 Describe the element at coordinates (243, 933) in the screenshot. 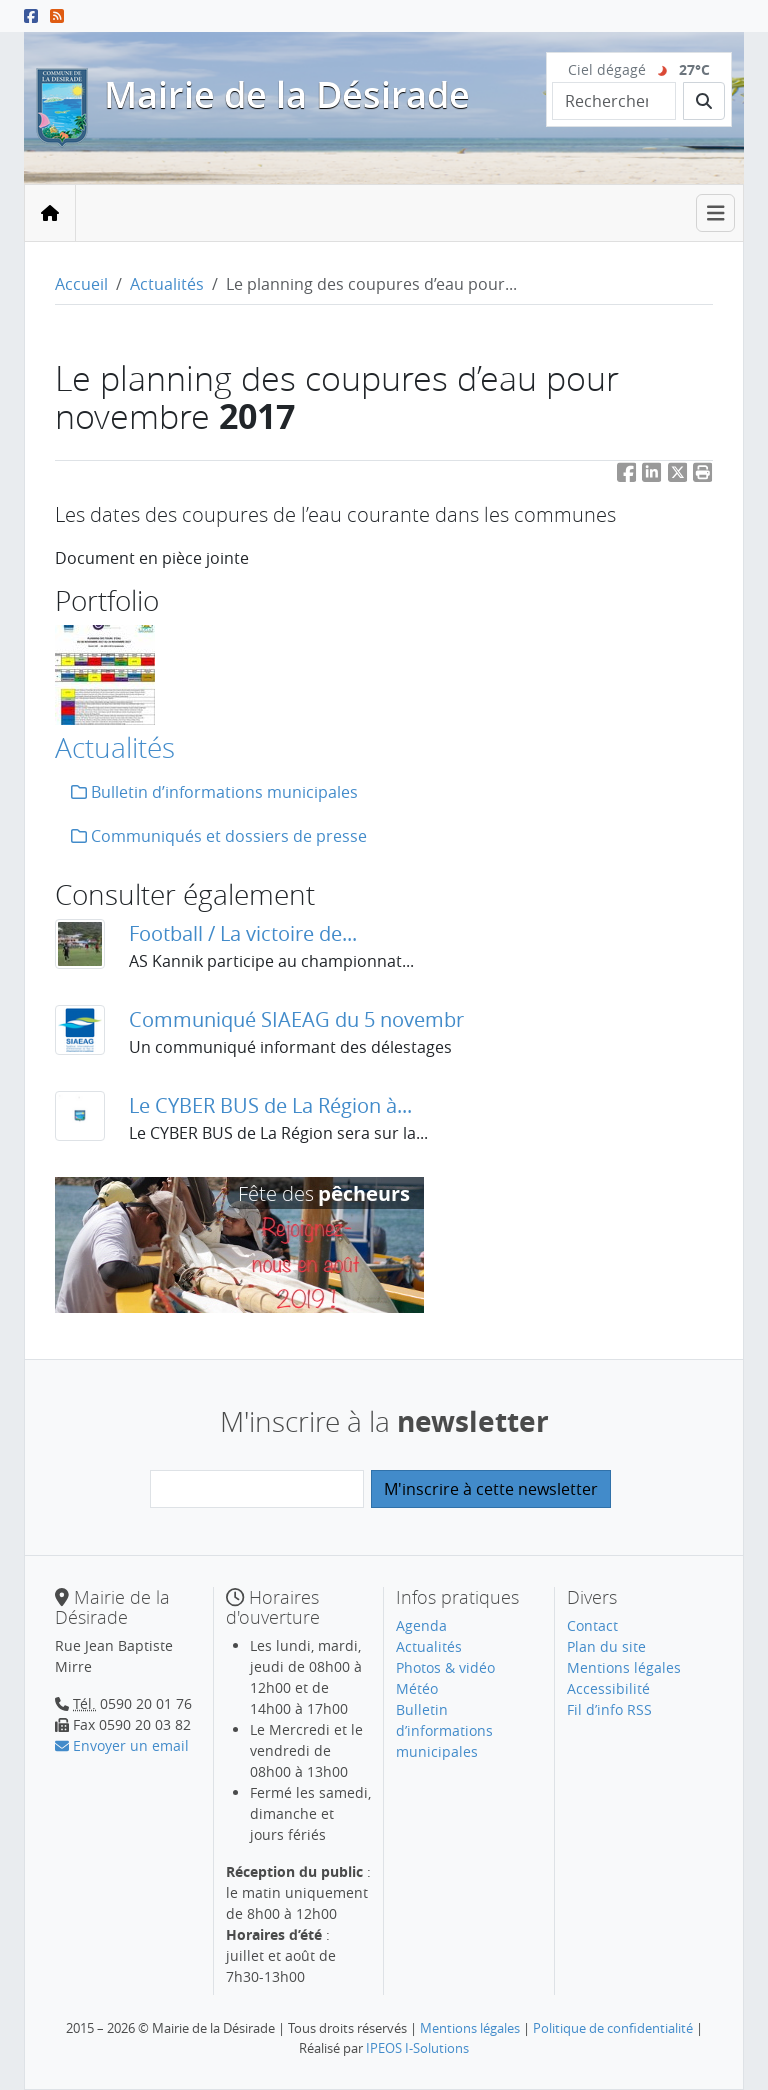

I see `Football / La victoire de...` at that location.